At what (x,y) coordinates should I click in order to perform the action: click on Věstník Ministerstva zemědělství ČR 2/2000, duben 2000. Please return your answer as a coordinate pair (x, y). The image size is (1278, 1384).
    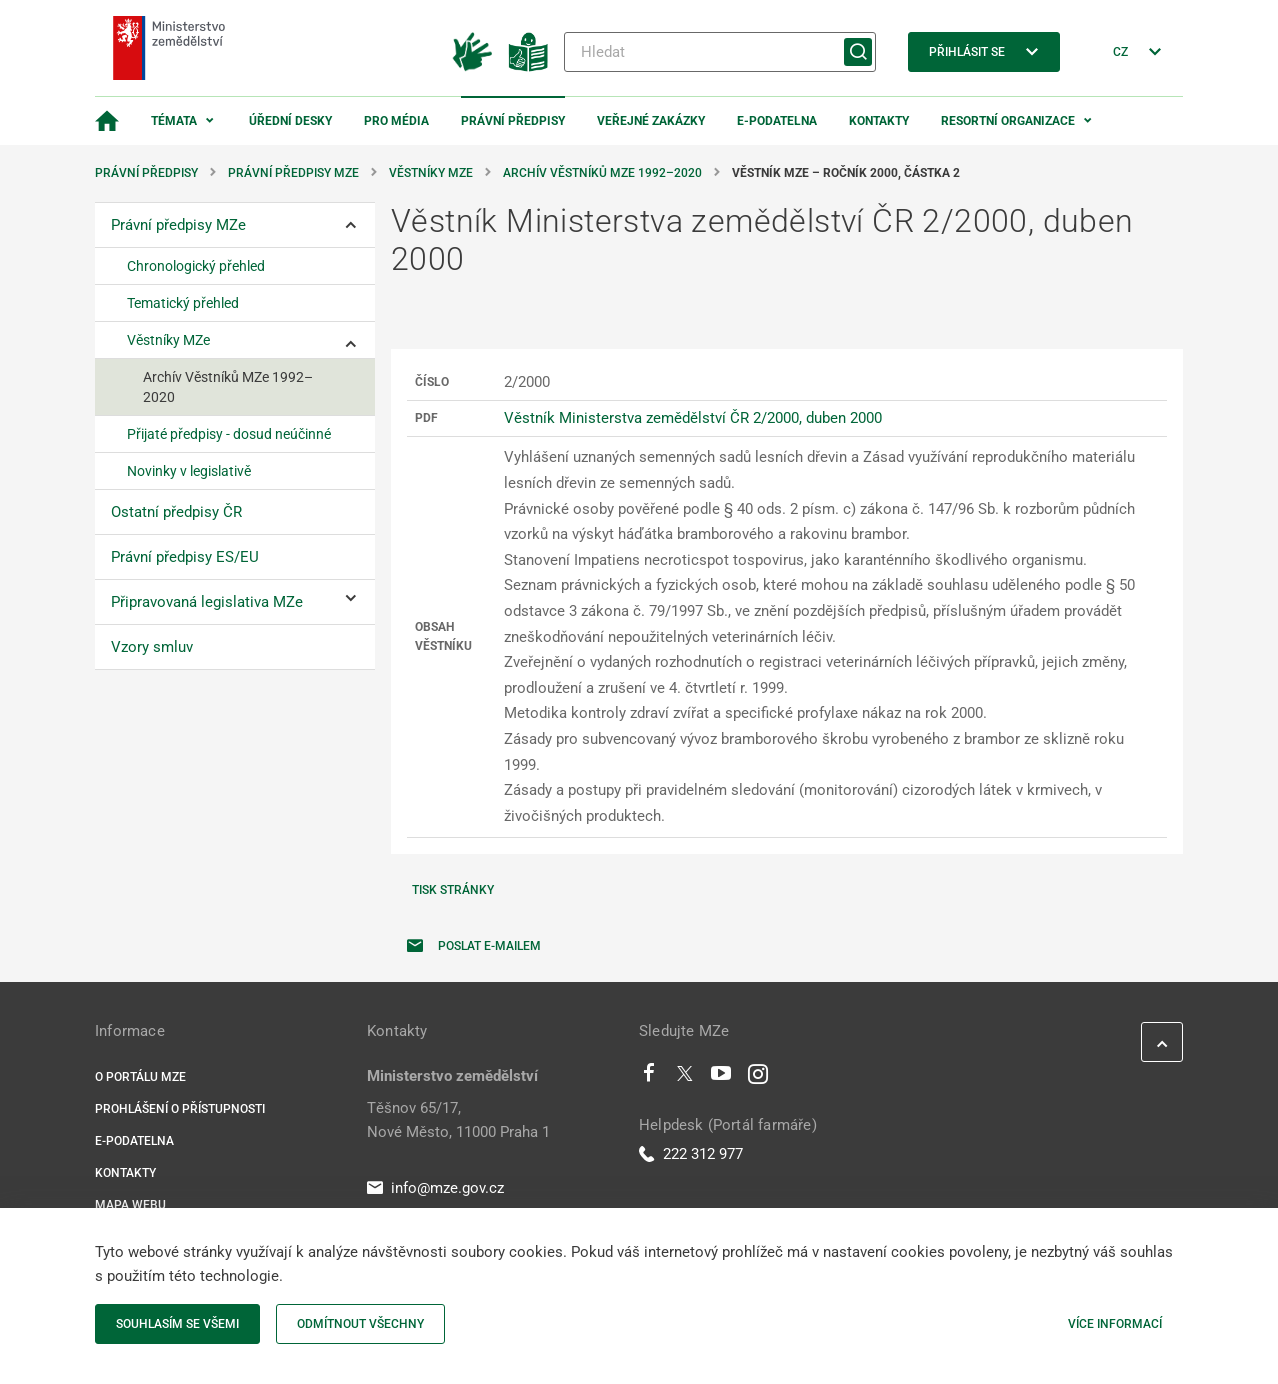
    Looking at the image, I should click on (693, 418).